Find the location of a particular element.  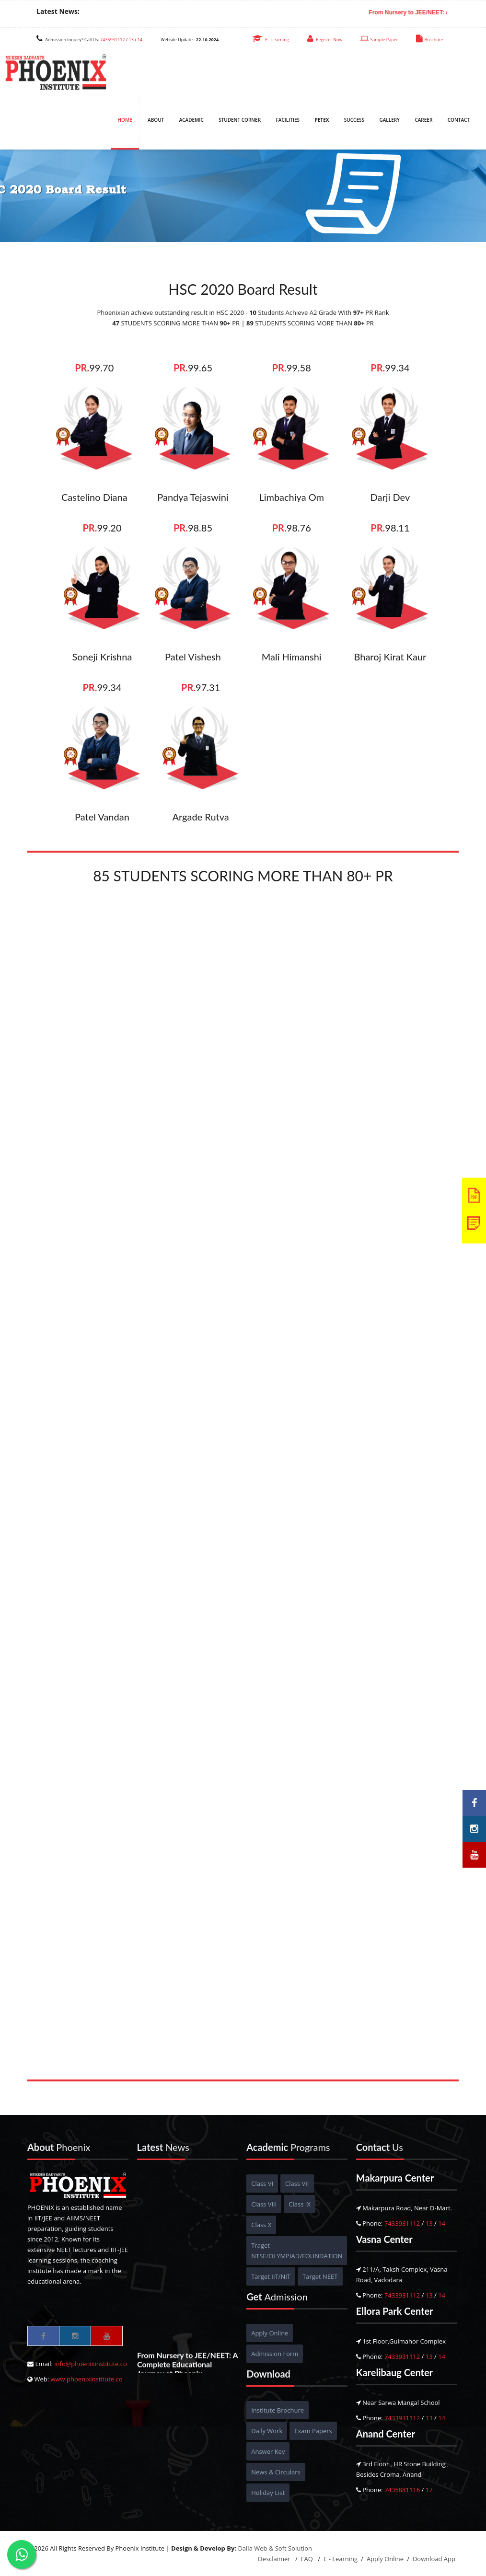

Class VI is located at coordinates (262, 2183).